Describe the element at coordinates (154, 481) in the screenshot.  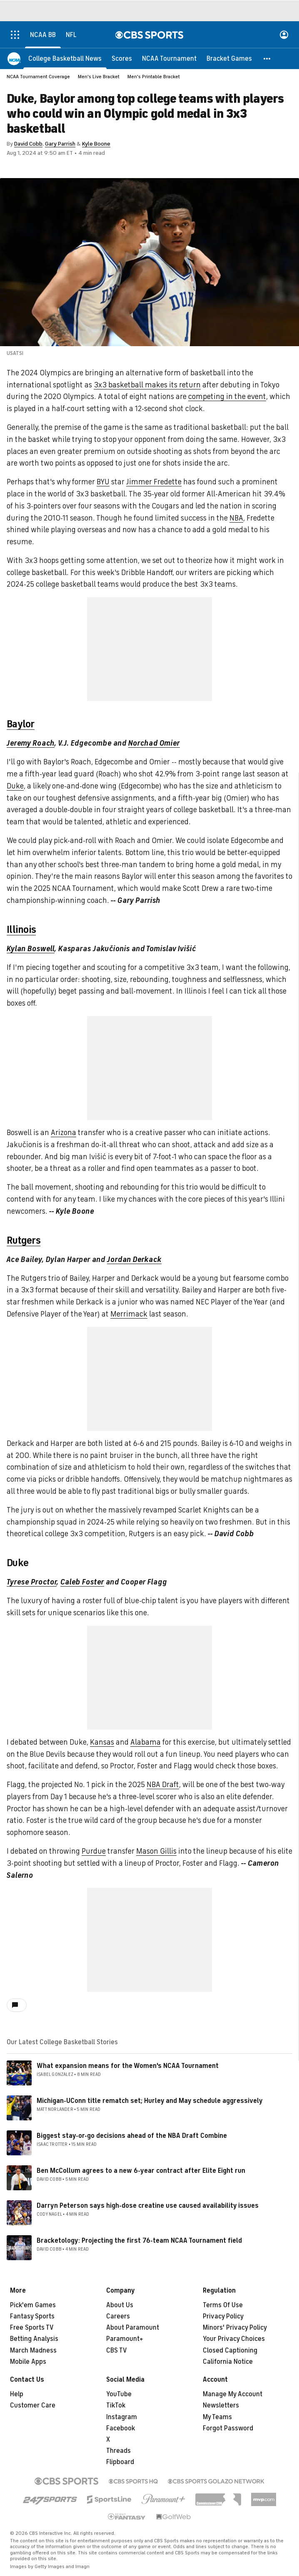
I see `Jimmer Fredette` at that location.